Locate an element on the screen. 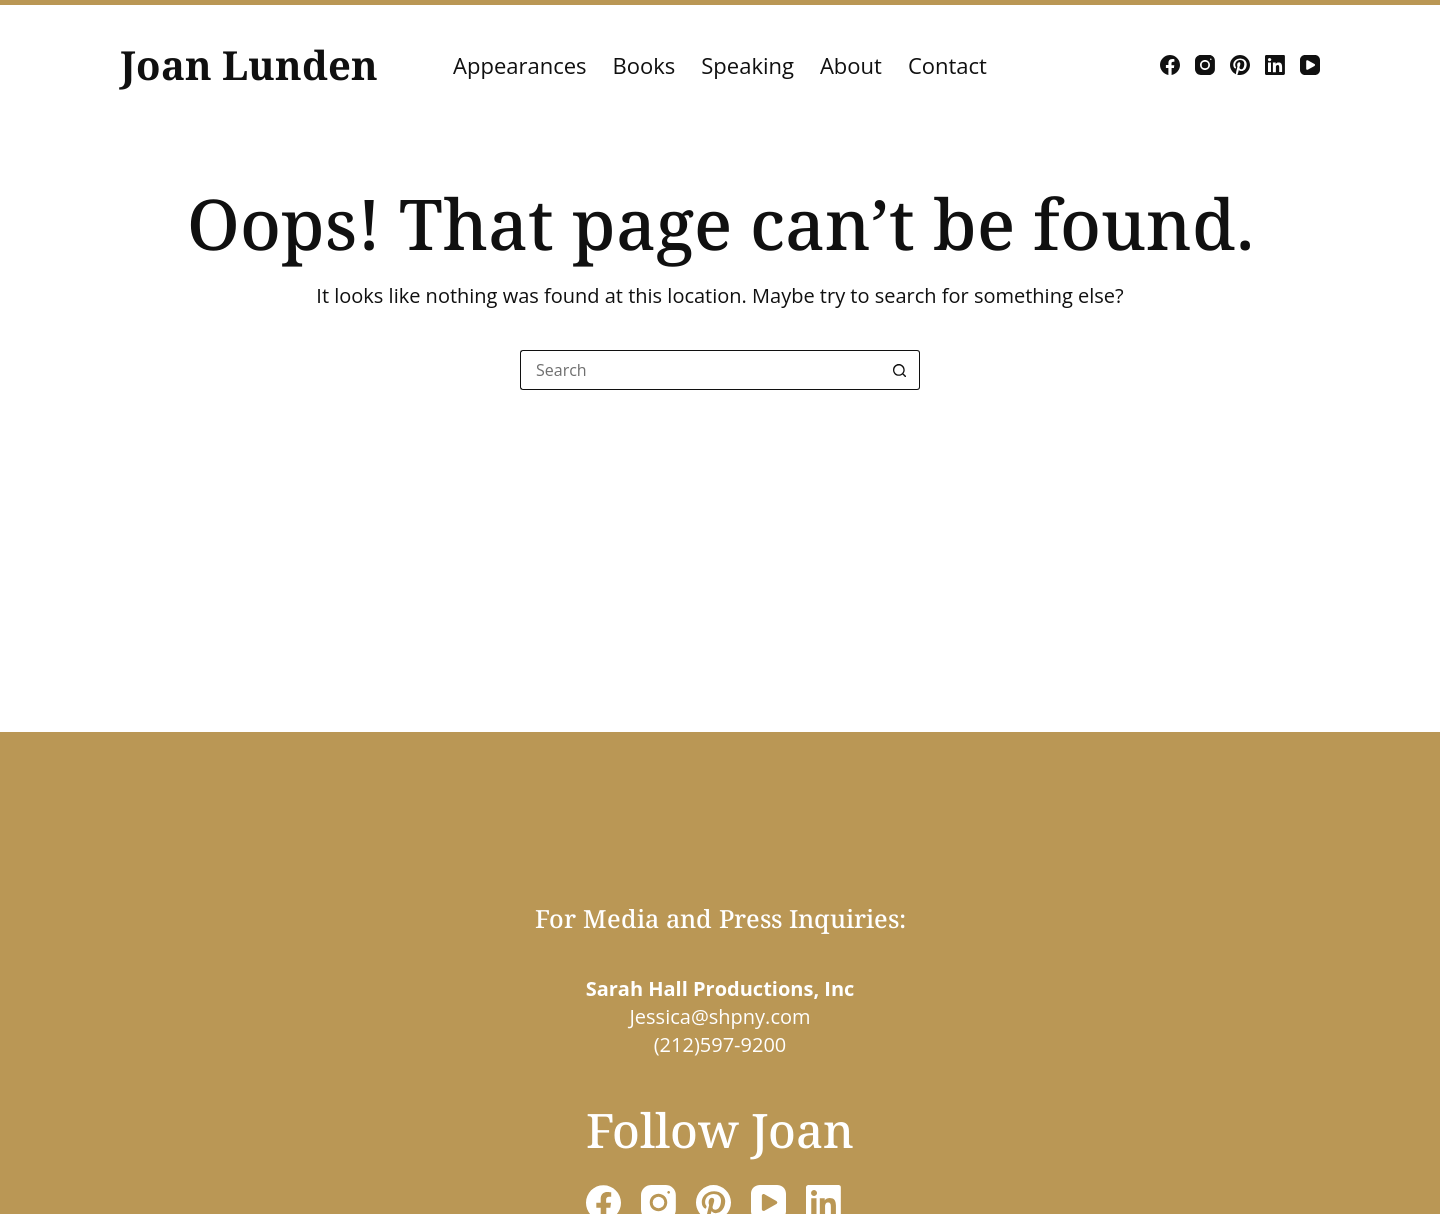 This screenshot has width=1440, height=1214. [Search button] is located at coordinates (900, 370).